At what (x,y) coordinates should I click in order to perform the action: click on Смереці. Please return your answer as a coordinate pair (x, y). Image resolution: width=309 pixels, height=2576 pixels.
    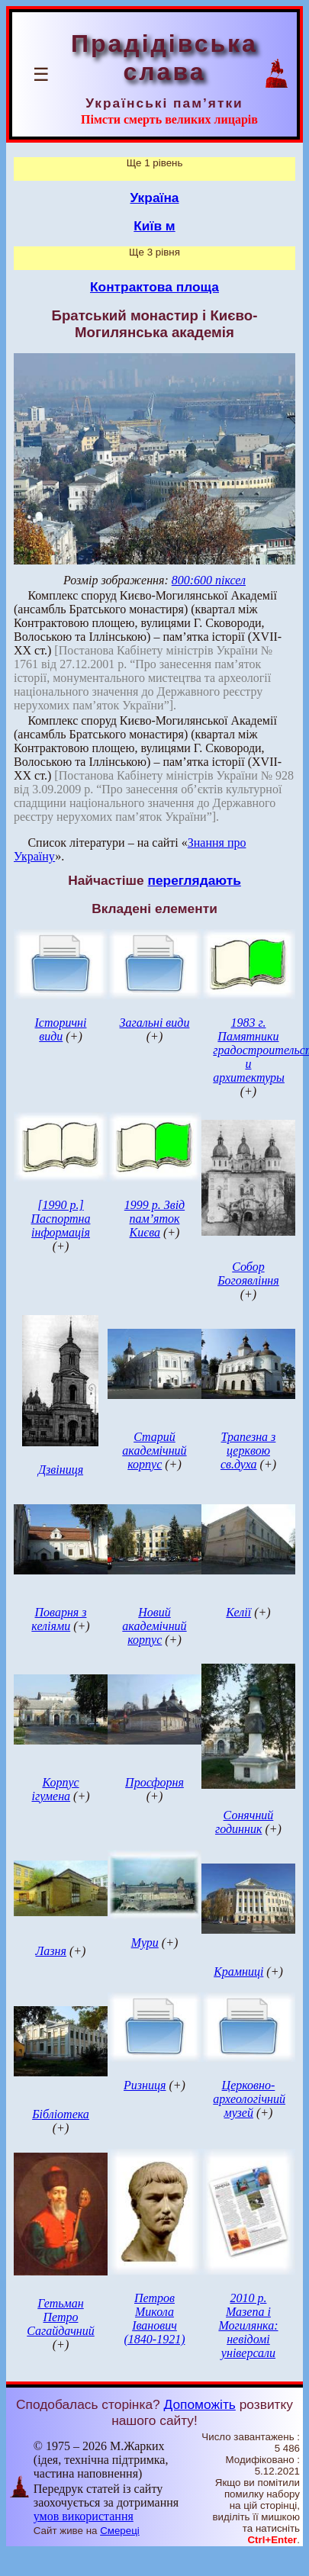
    Looking at the image, I should click on (120, 2530).